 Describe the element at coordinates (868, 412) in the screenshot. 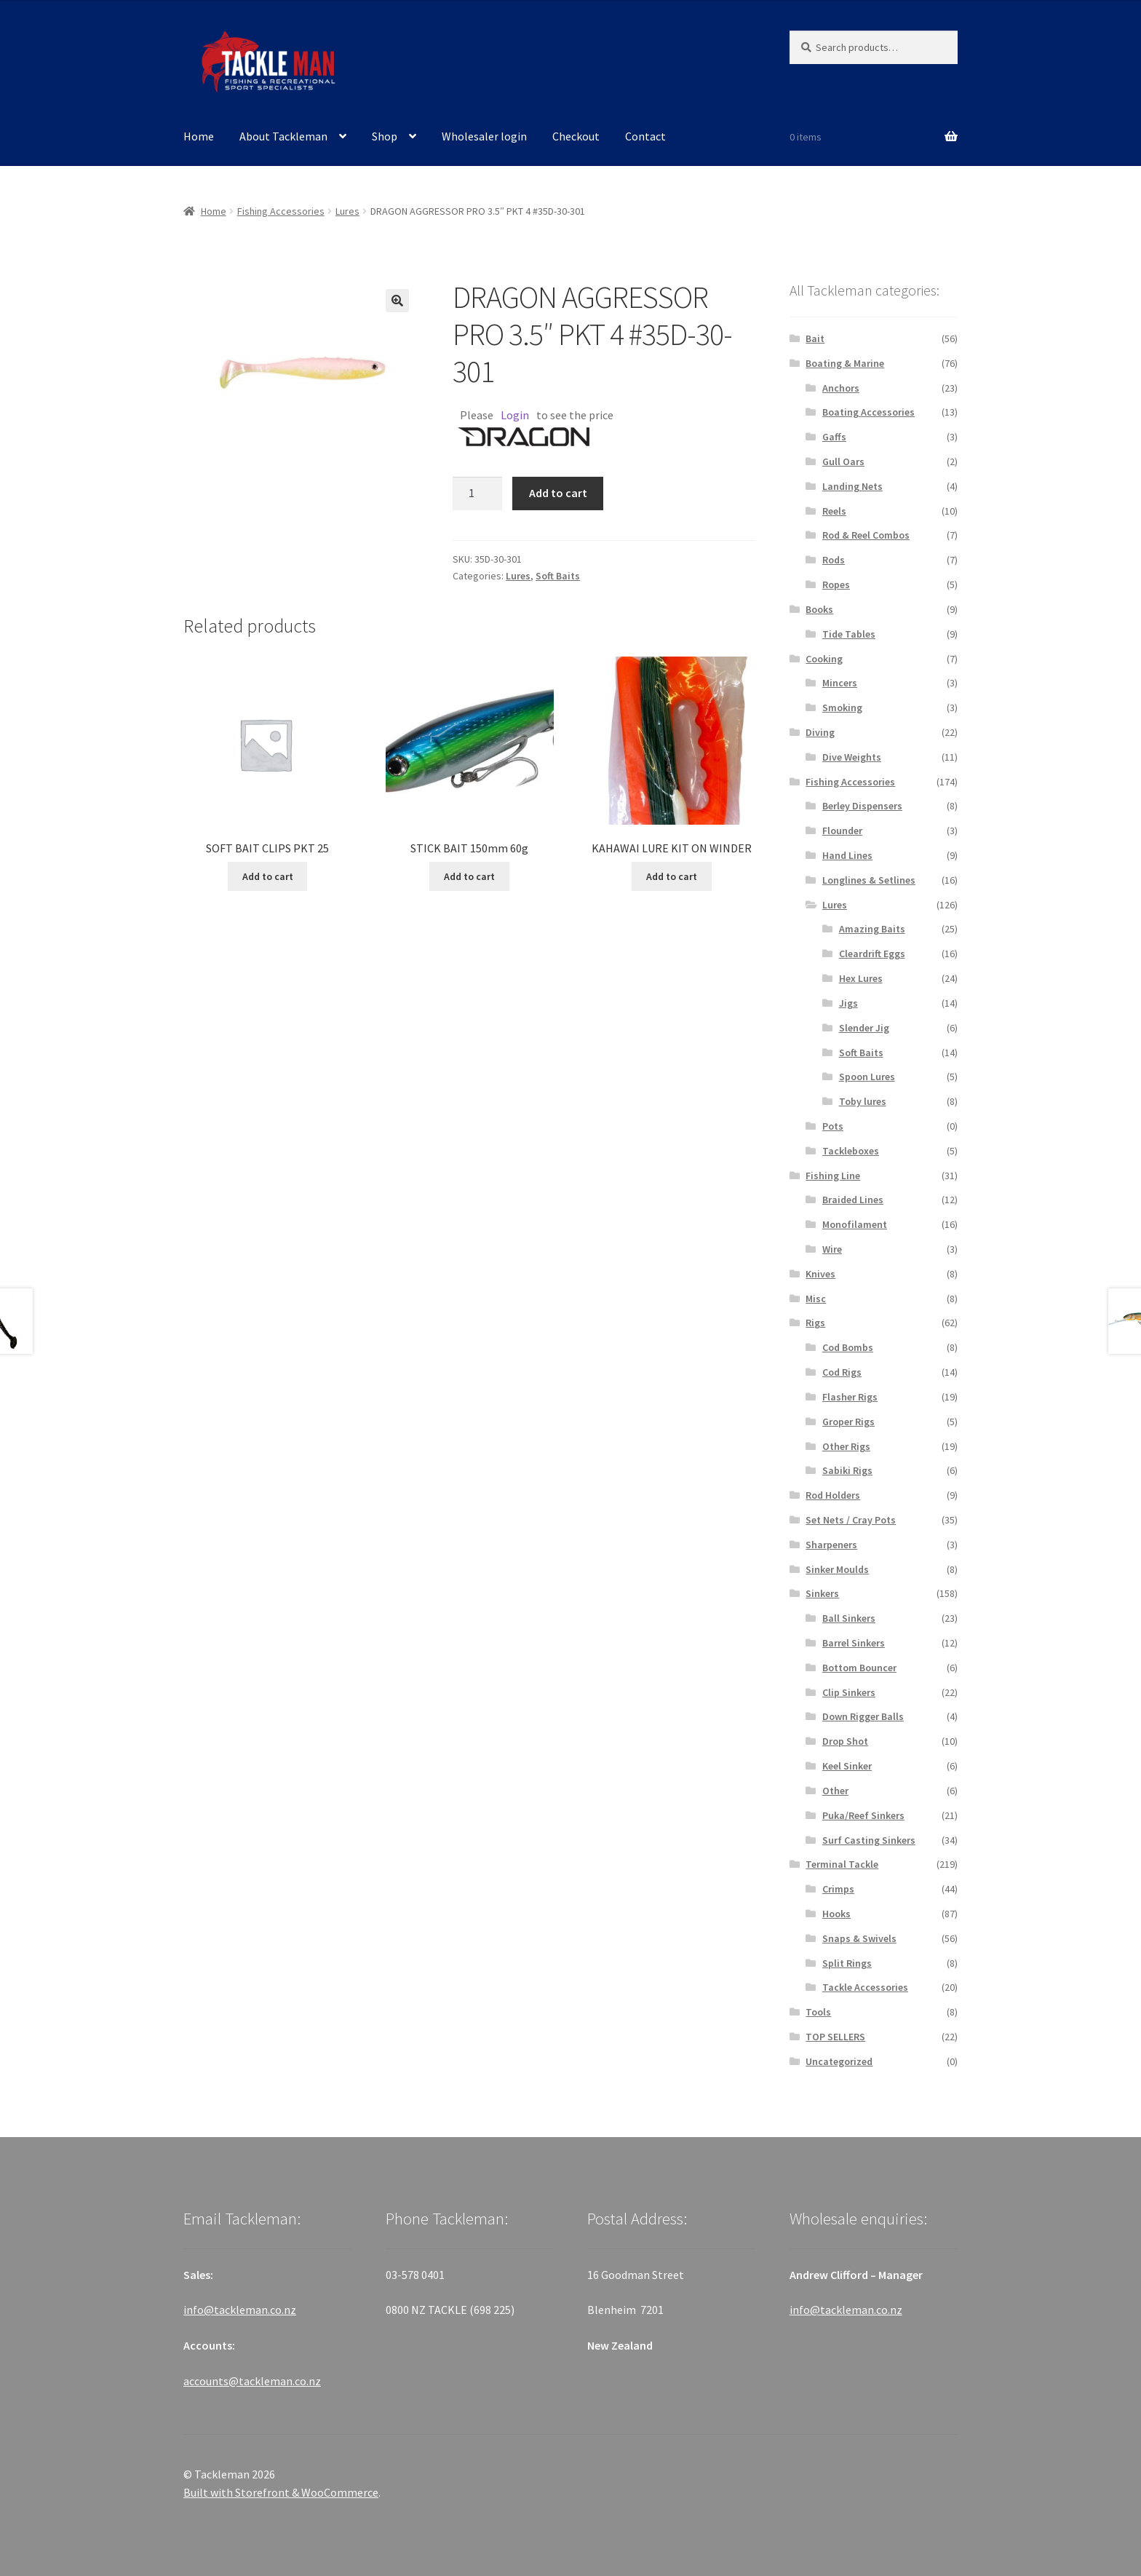

I see `Boating Accessories` at that location.